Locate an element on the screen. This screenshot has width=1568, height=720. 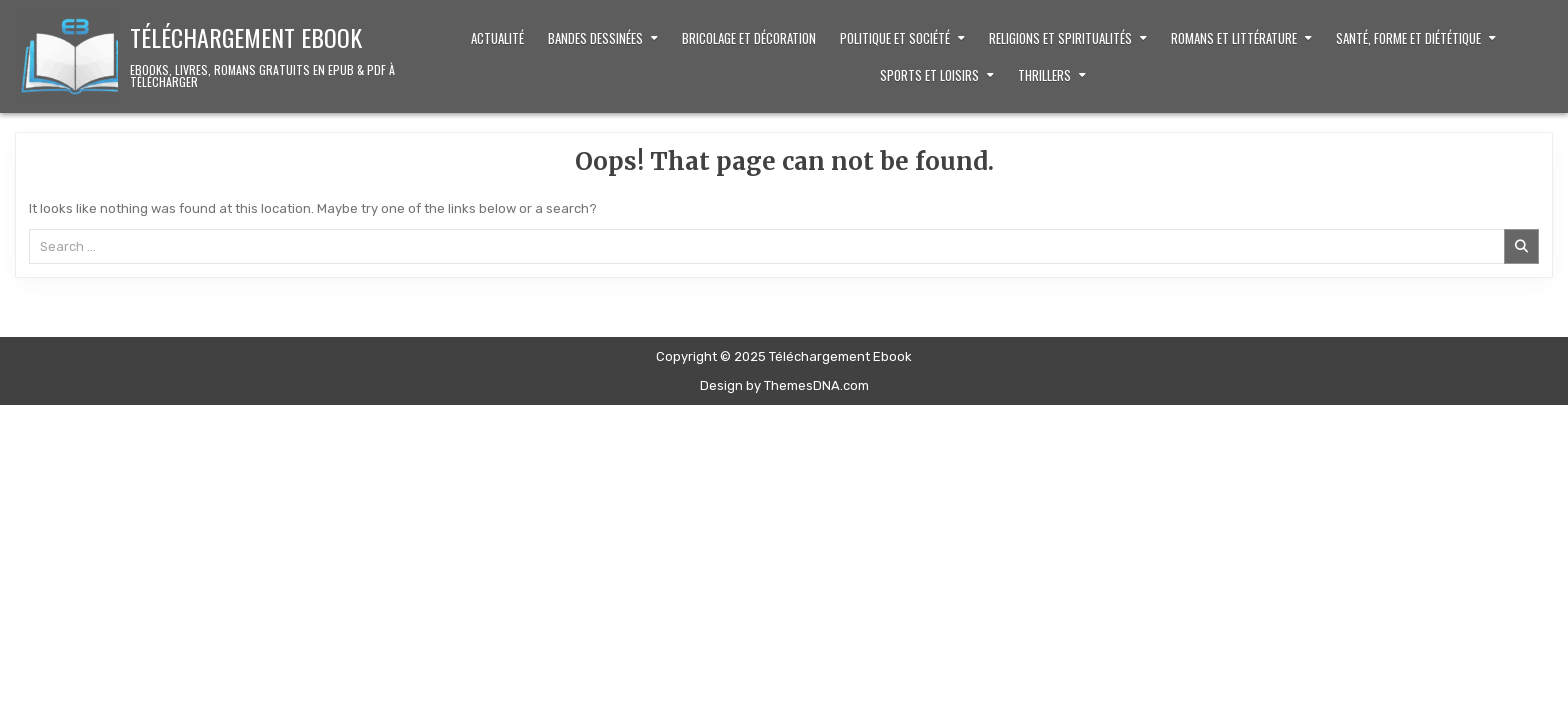
Politique et Société is located at coordinates (895, 38).